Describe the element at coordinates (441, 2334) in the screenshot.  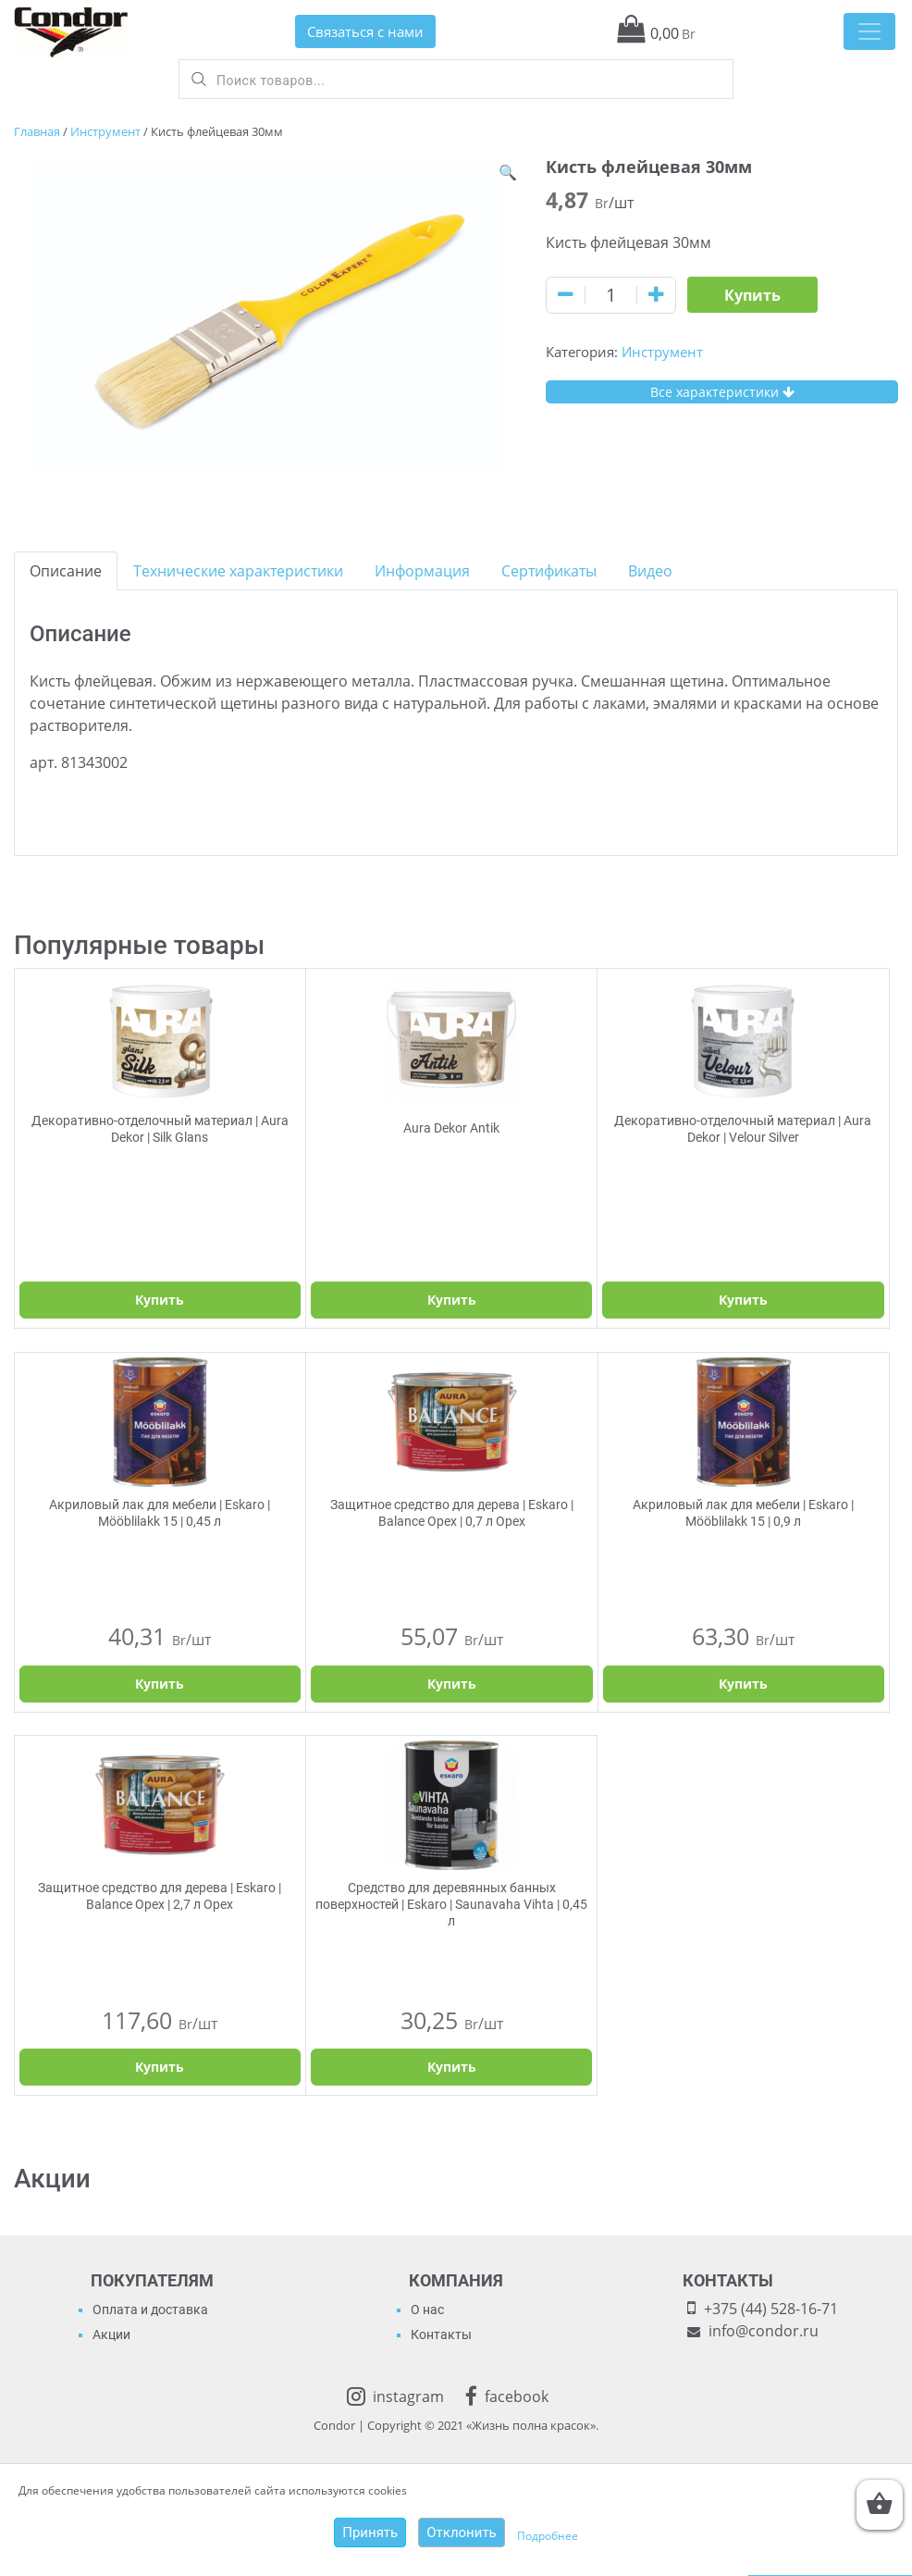
I see `Контакты` at that location.